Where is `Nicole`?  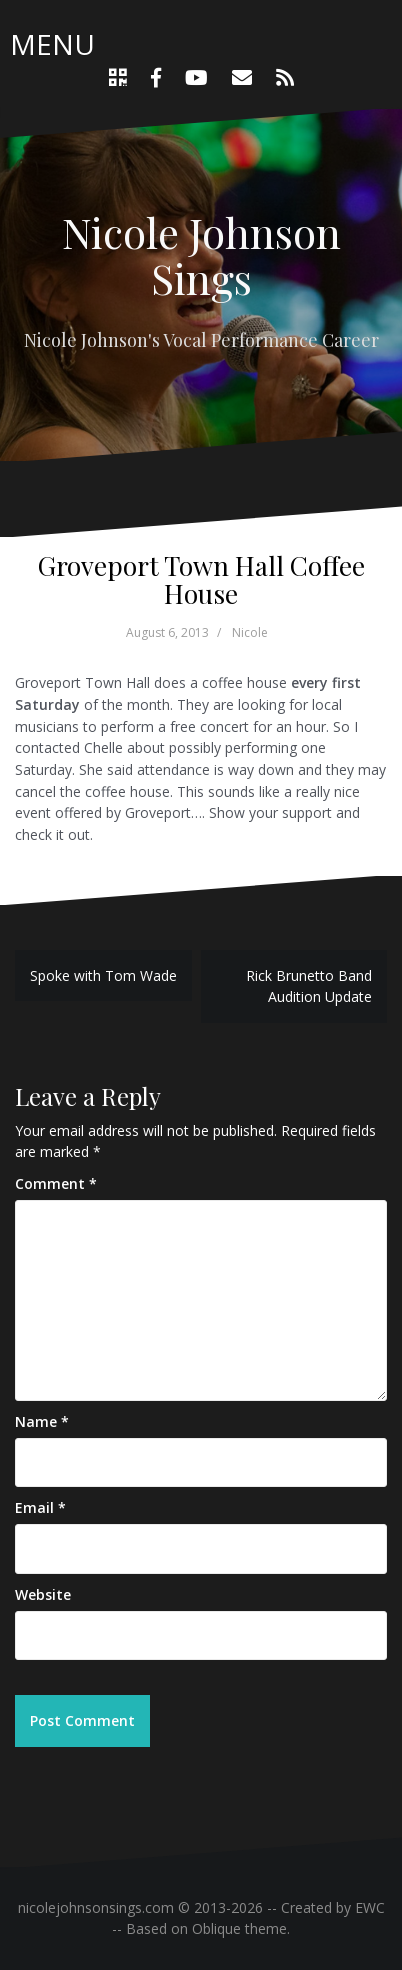 Nicole is located at coordinates (250, 632).